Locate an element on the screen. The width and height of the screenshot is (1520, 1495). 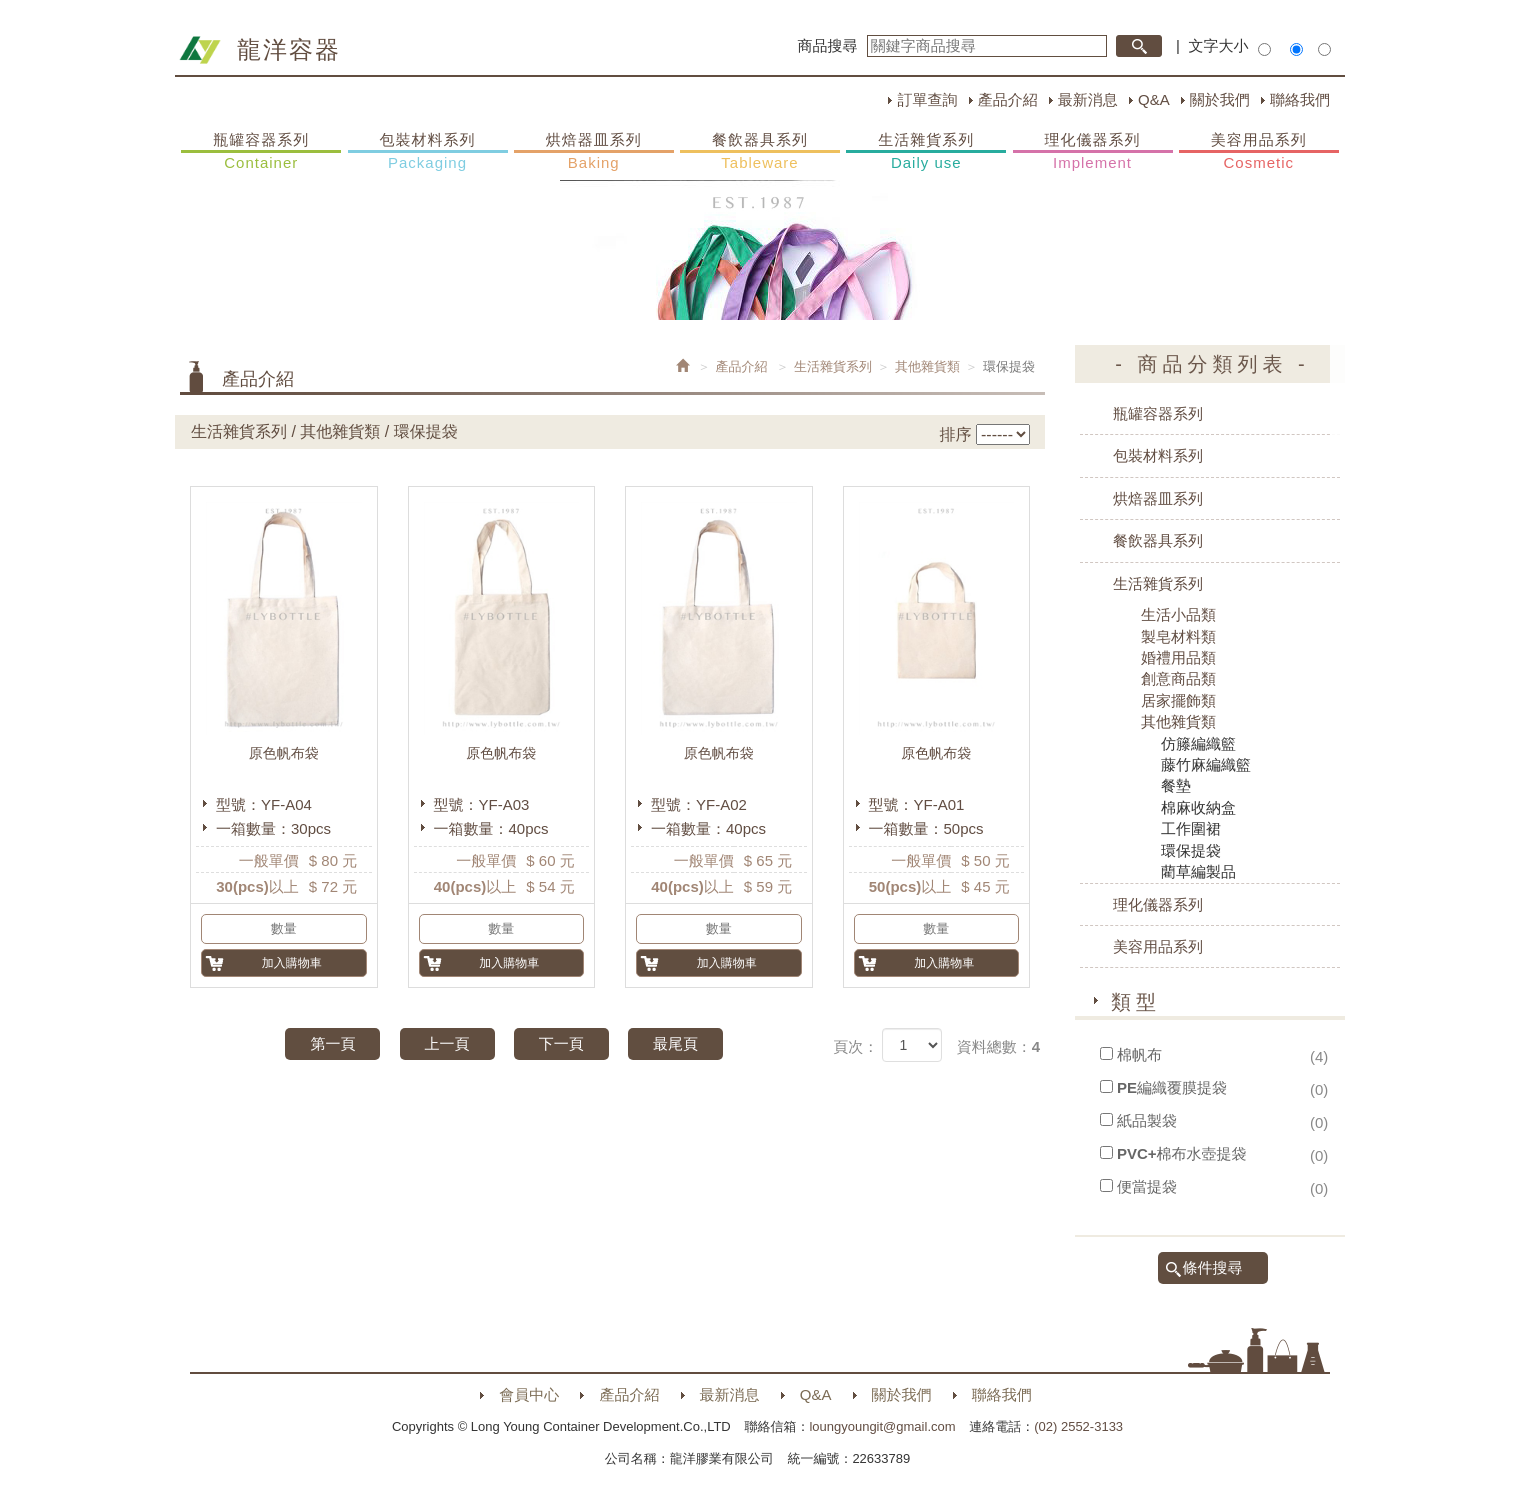
生活小品類 is located at coordinates (1178, 614).